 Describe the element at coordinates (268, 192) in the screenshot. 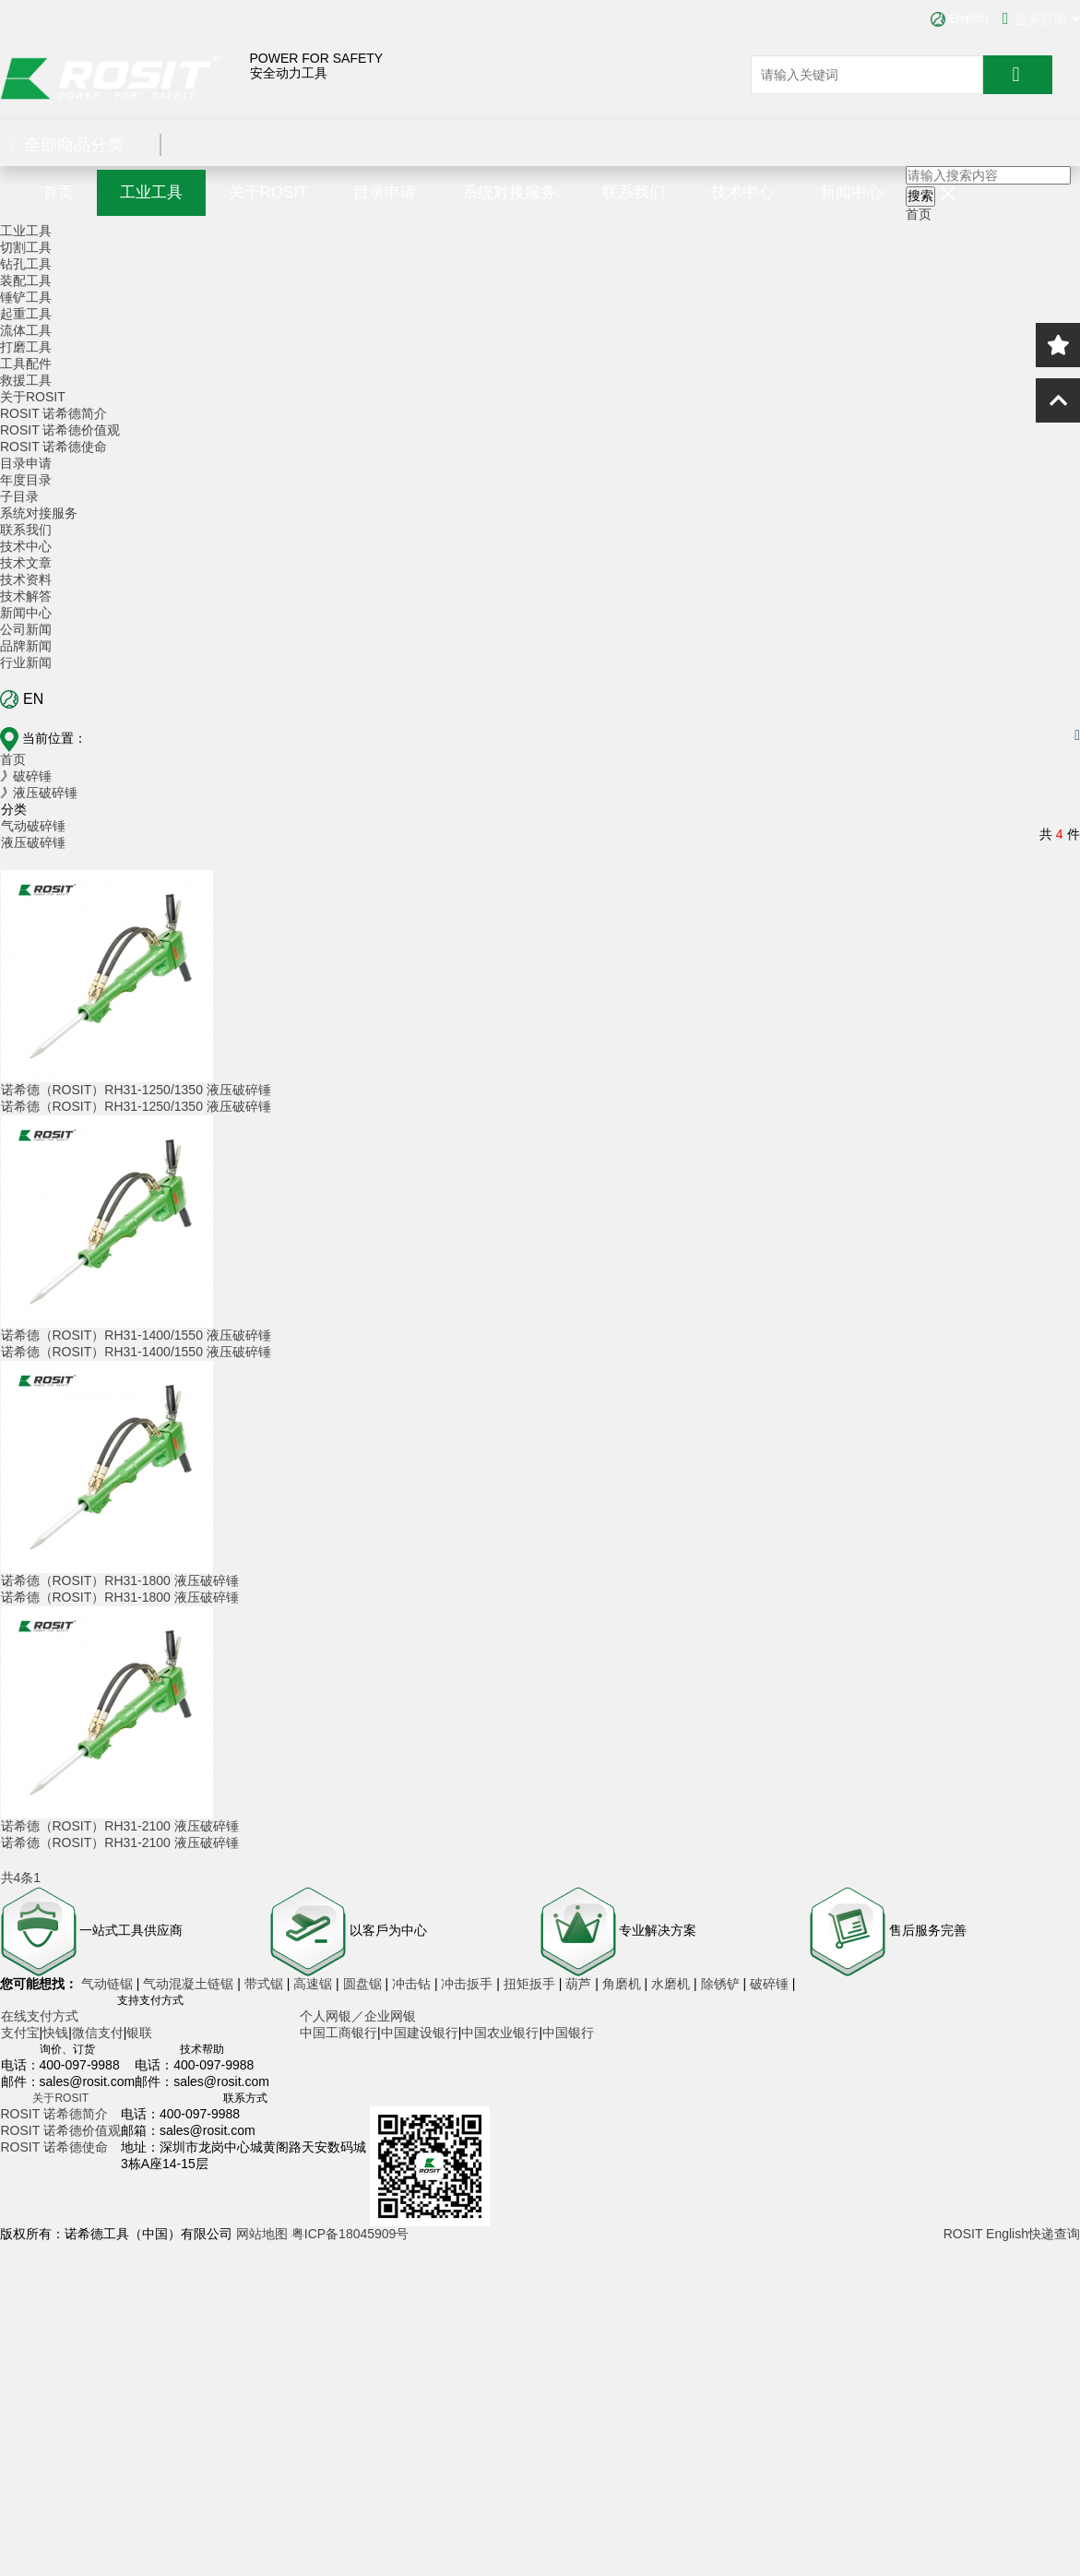

I see `关于ROSIT` at that location.